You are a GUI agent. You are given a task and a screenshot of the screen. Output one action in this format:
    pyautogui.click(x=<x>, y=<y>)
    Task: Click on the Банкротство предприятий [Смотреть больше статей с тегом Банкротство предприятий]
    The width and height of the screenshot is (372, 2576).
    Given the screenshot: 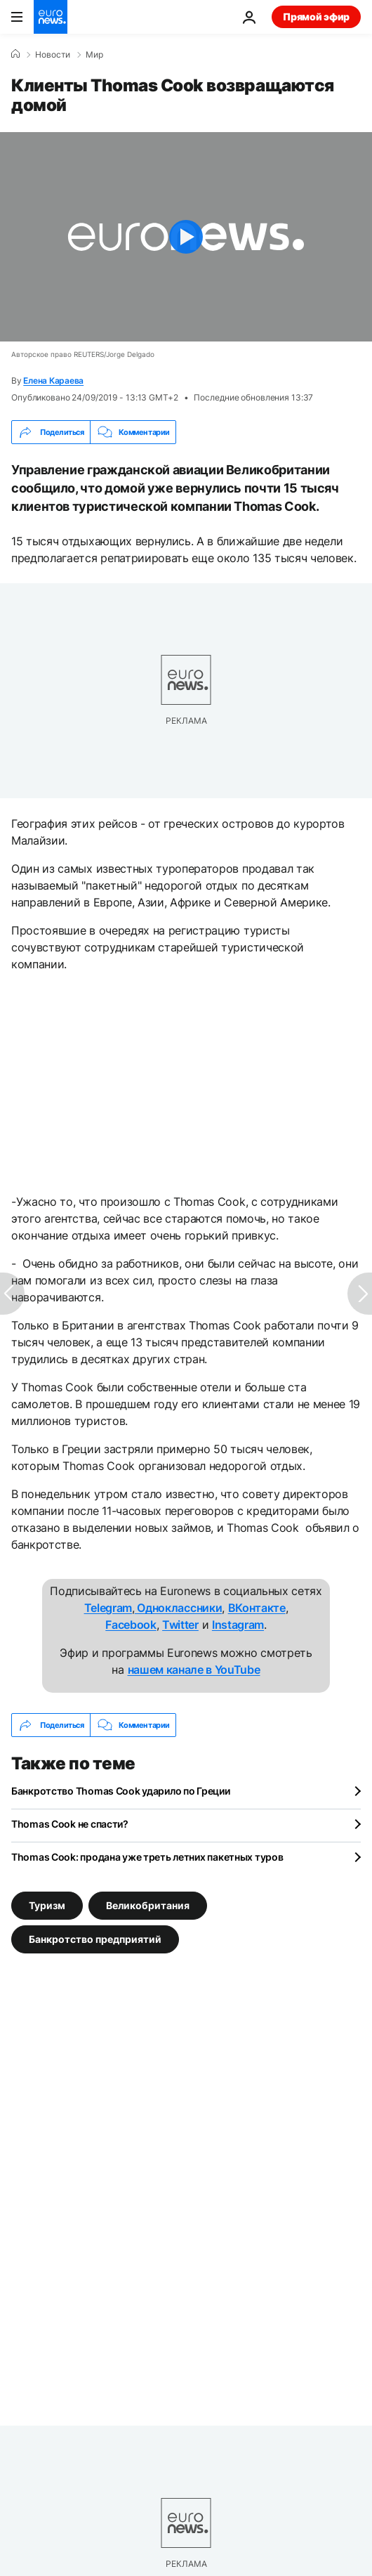 What is the action you would take?
    pyautogui.click(x=95, y=1939)
    